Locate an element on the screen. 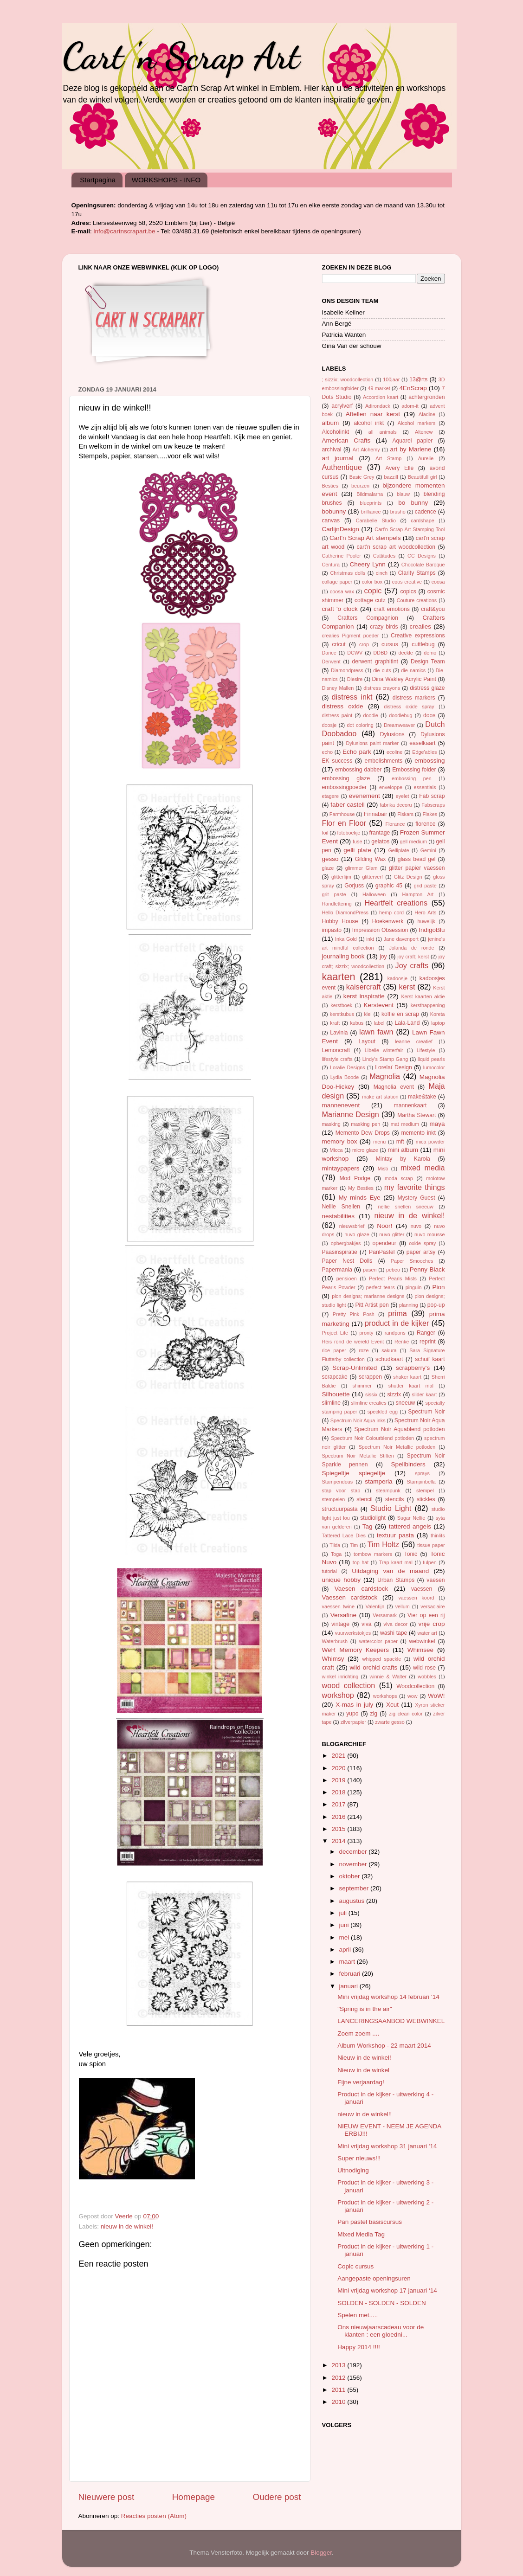 The image size is (523, 2576). maya is located at coordinates (437, 1123).